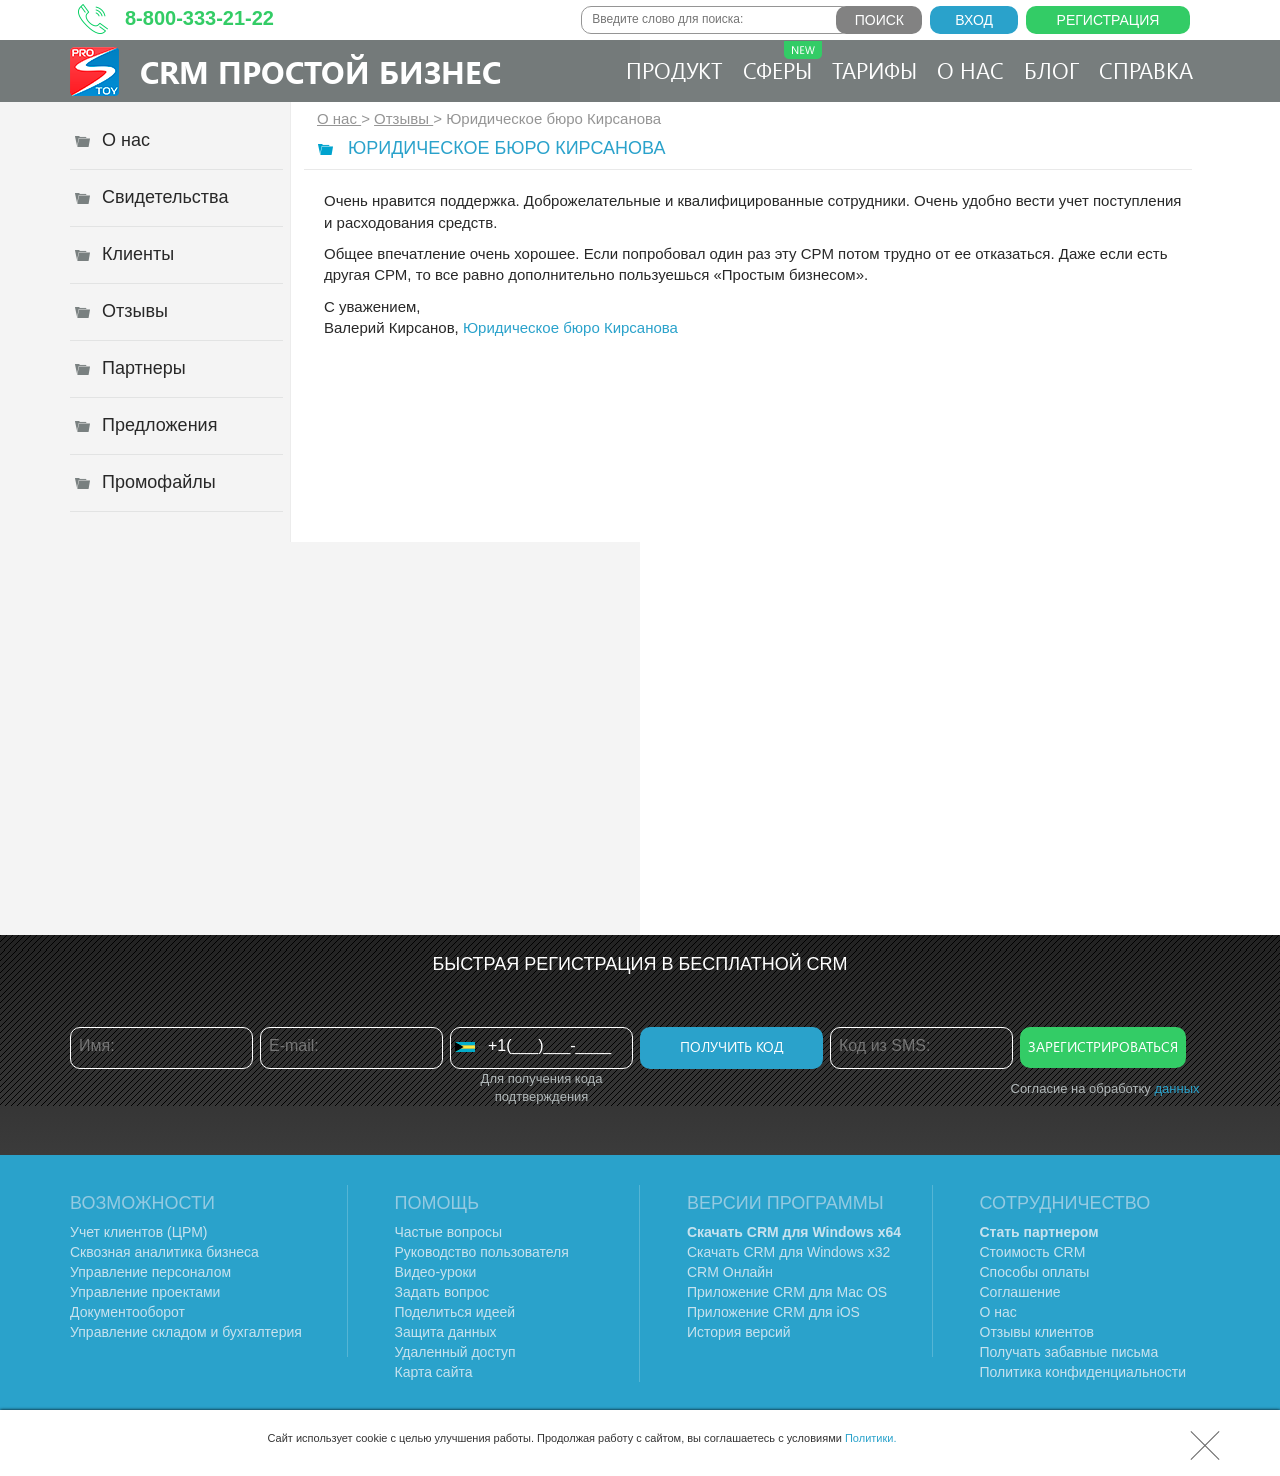  I want to click on Продукт, so click(674, 70).